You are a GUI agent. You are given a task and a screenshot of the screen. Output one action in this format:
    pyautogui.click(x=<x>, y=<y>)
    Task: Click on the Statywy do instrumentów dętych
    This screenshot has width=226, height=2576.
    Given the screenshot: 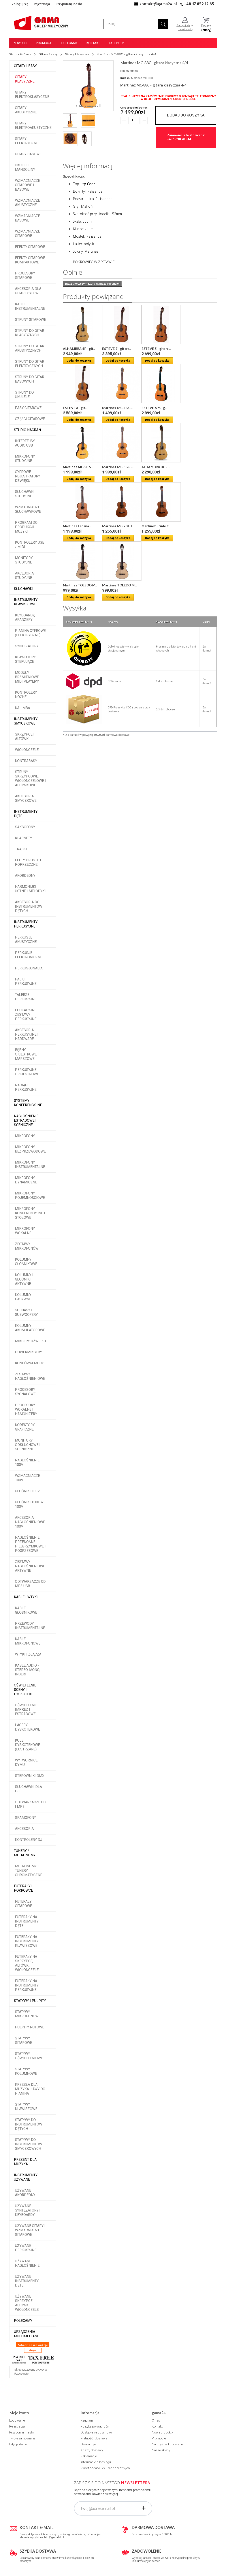 What is the action you would take?
    pyautogui.click(x=28, y=2124)
    